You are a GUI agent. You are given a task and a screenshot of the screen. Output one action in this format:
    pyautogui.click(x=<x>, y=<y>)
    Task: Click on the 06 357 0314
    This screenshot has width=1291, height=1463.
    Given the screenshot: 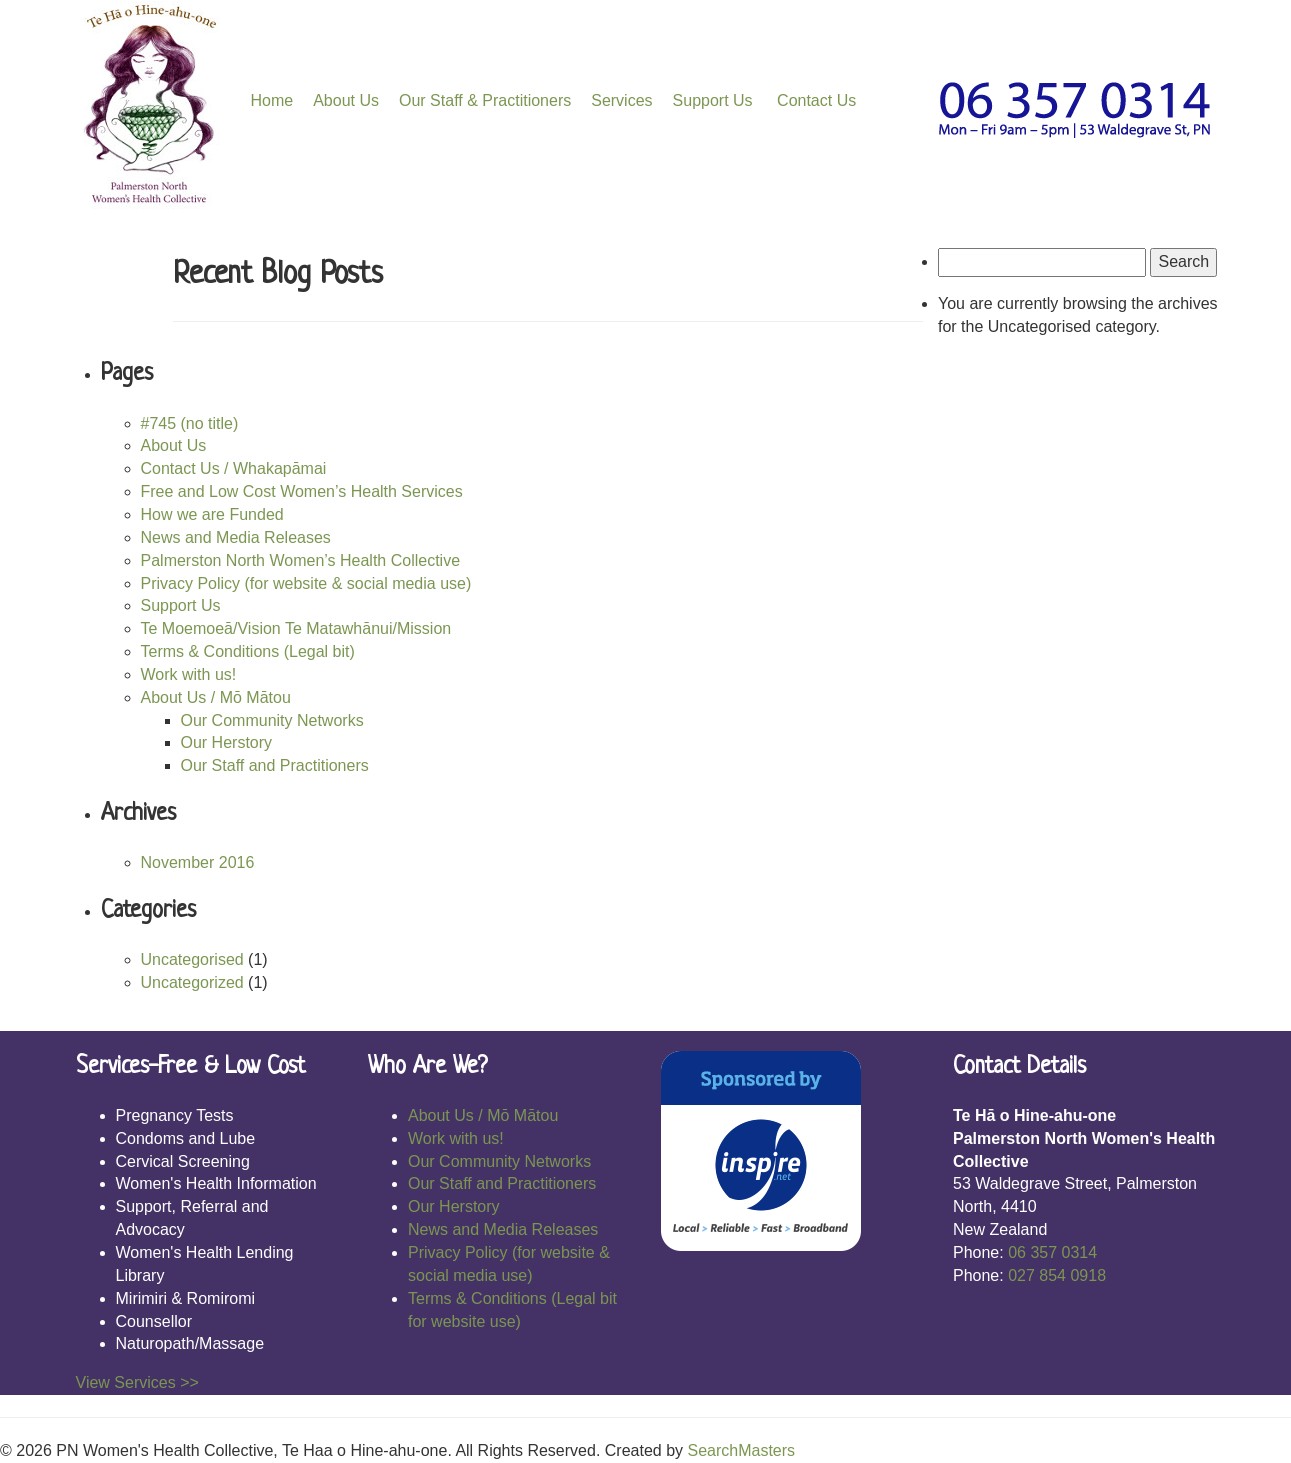 What is the action you would take?
    pyautogui.click(x=1052, y=1252)
    